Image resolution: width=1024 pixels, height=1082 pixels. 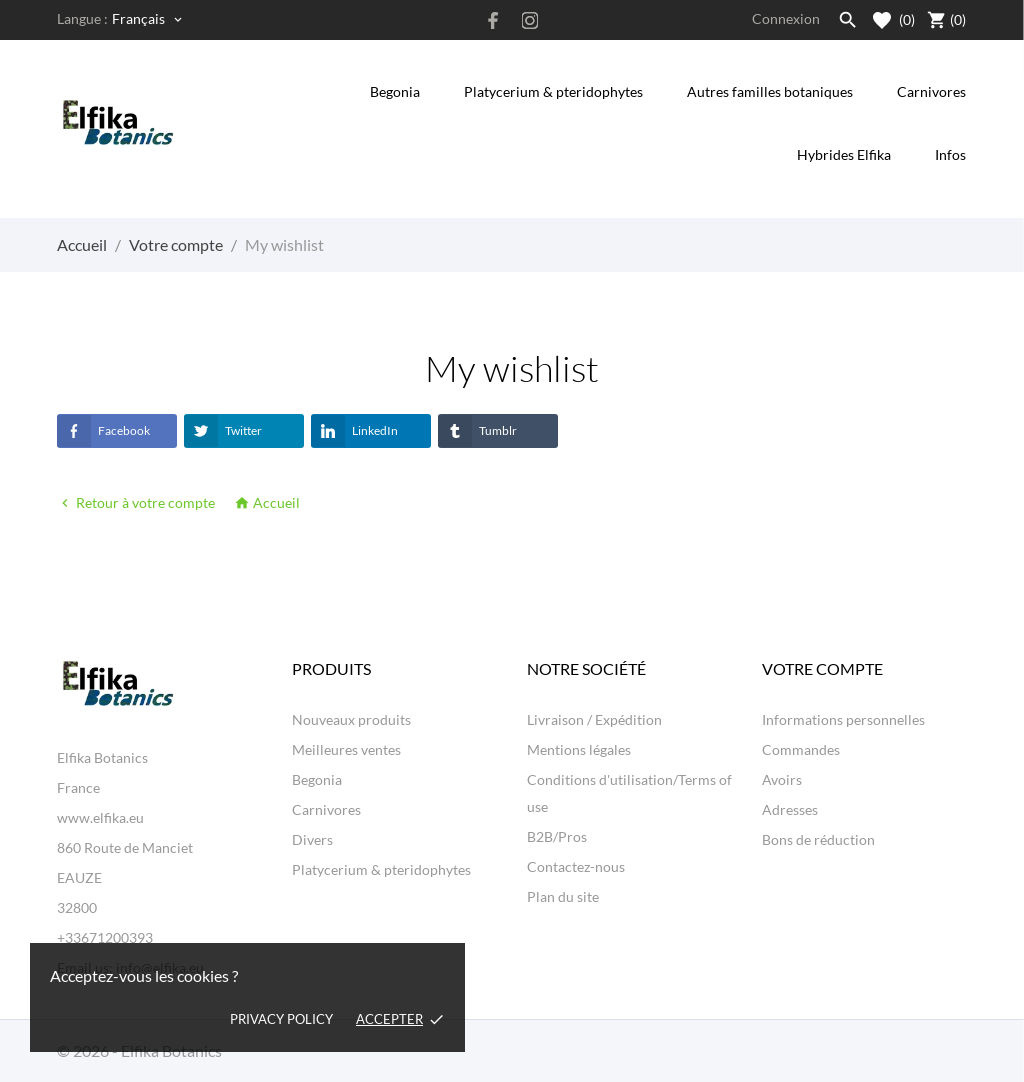 I want to click on Bons de réduction, so click(x=818, y=839).